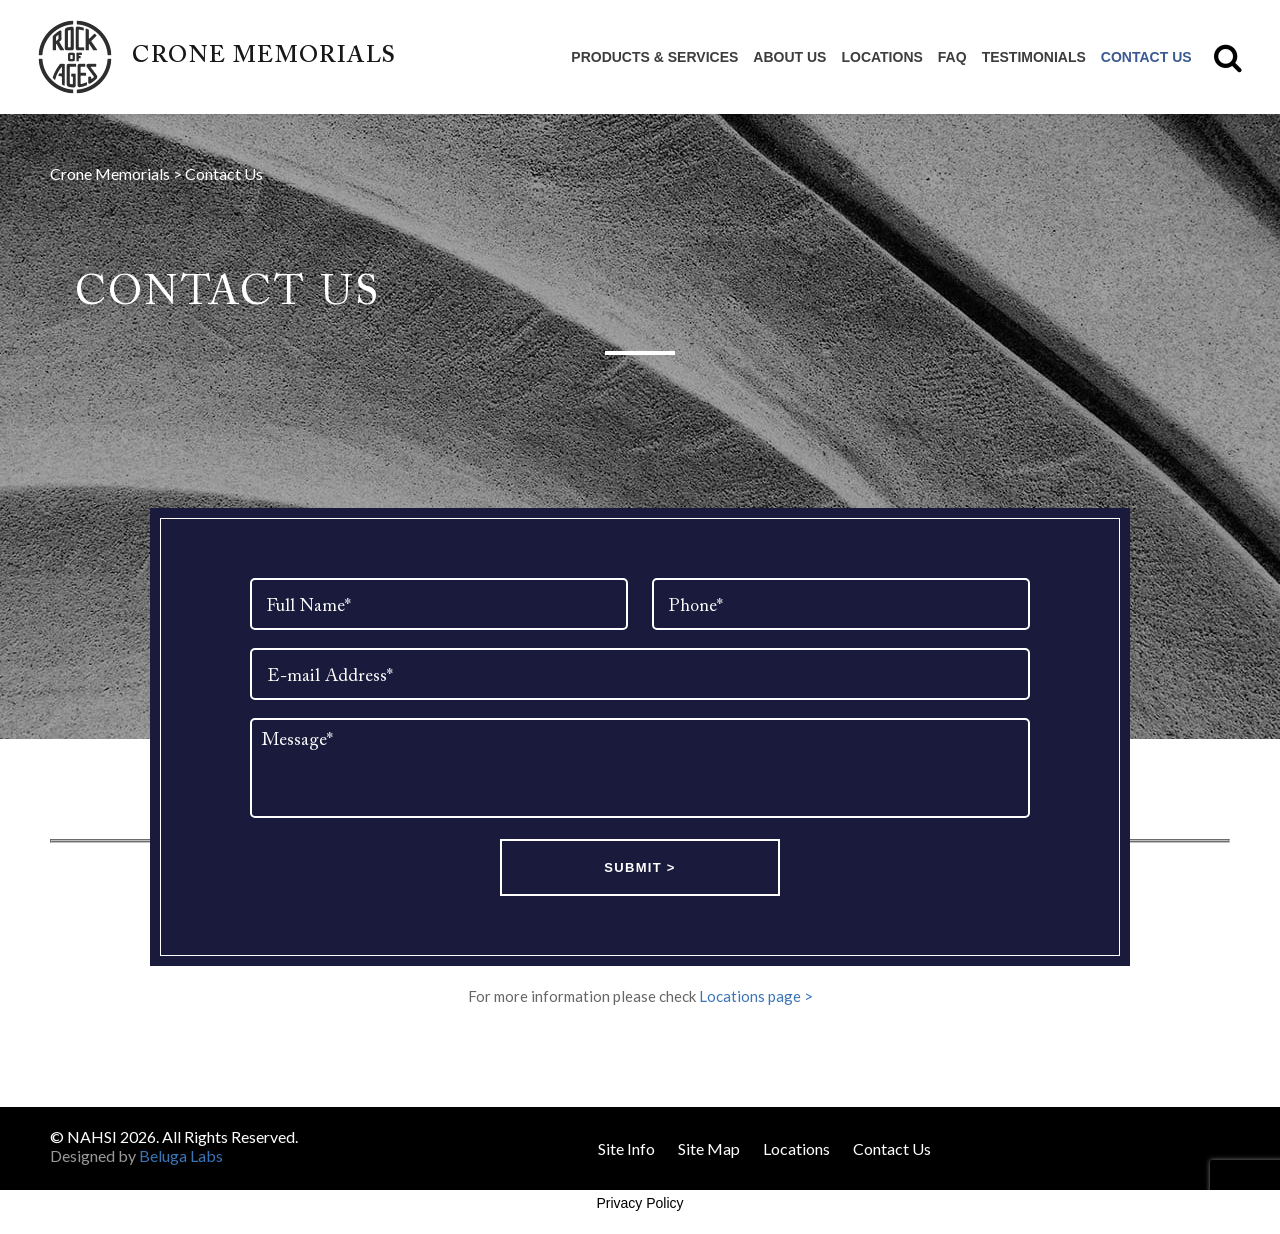  What do you see at coordinates (756, 996) in the screenshot?
I see `Locations page >` at bounding box center [756, 996].